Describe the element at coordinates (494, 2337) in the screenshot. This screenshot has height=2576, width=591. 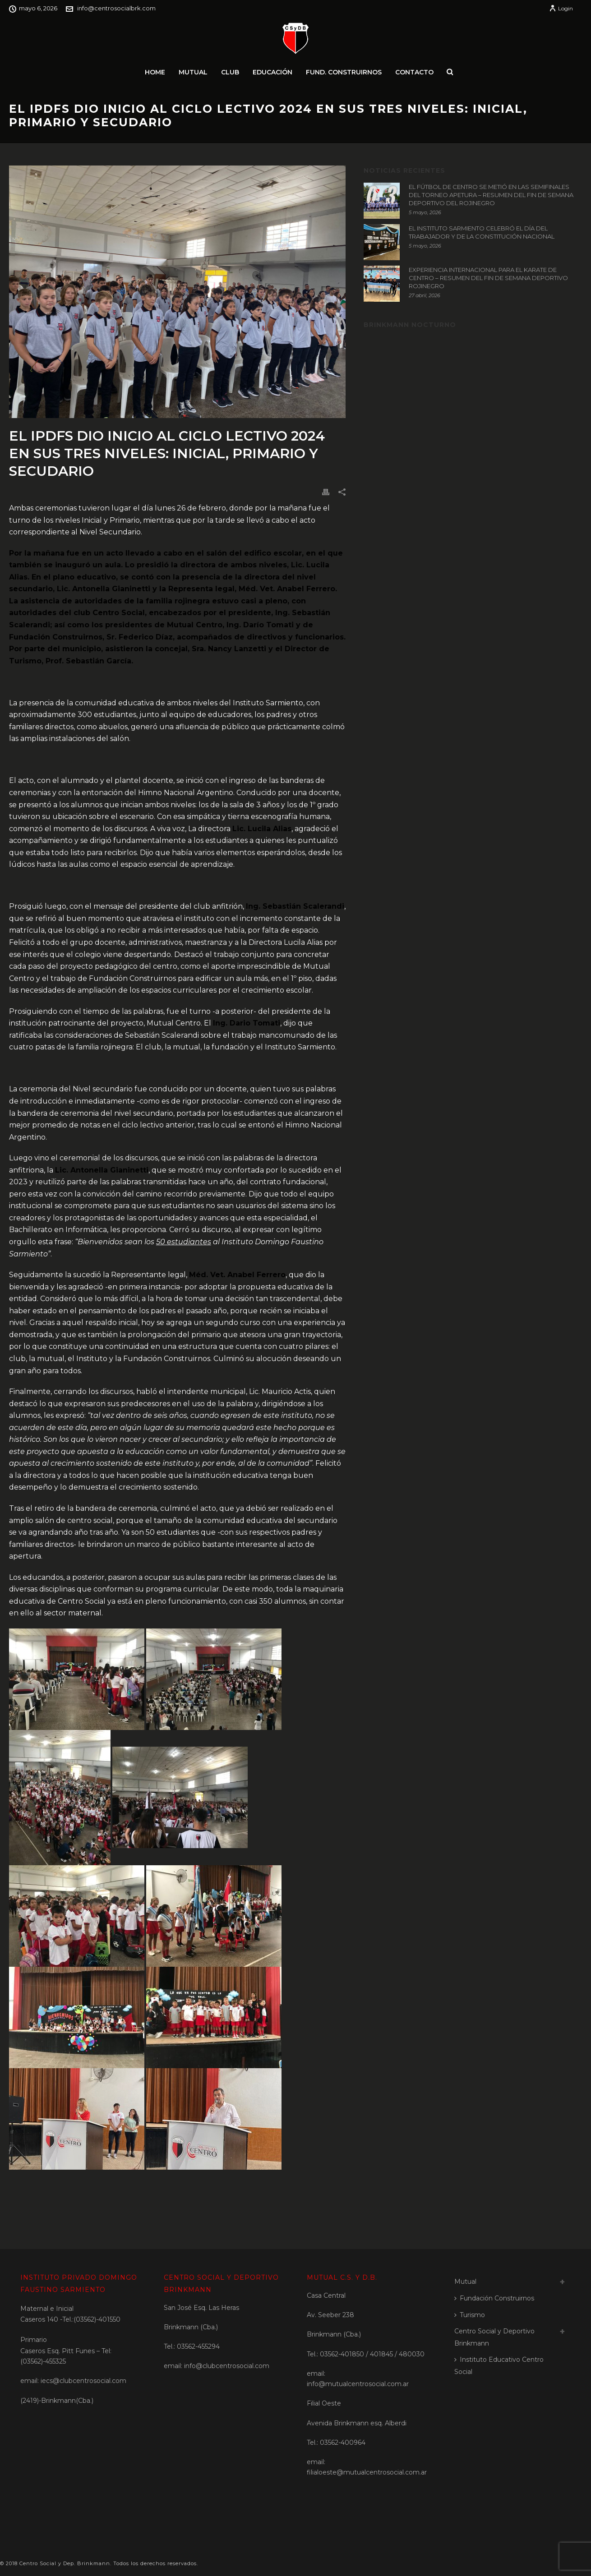
I see `Centro Social y Deportivo Brinkmann` at that location.